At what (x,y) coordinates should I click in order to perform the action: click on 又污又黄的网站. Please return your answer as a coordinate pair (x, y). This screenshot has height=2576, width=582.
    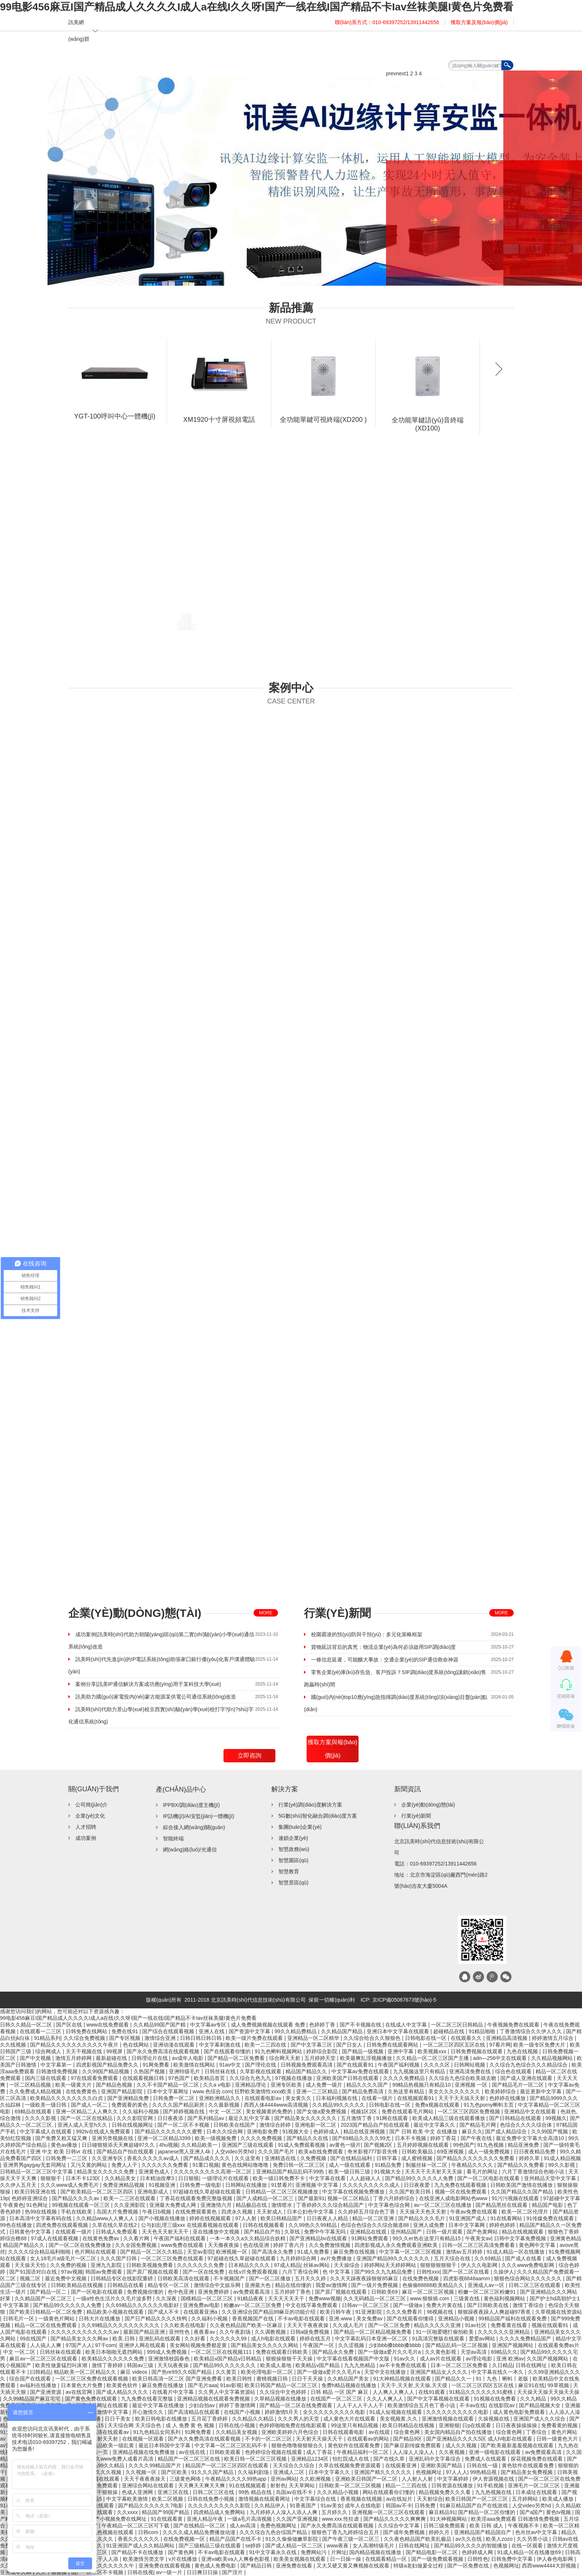
    Looking at the image, I should click on (89, 2165).